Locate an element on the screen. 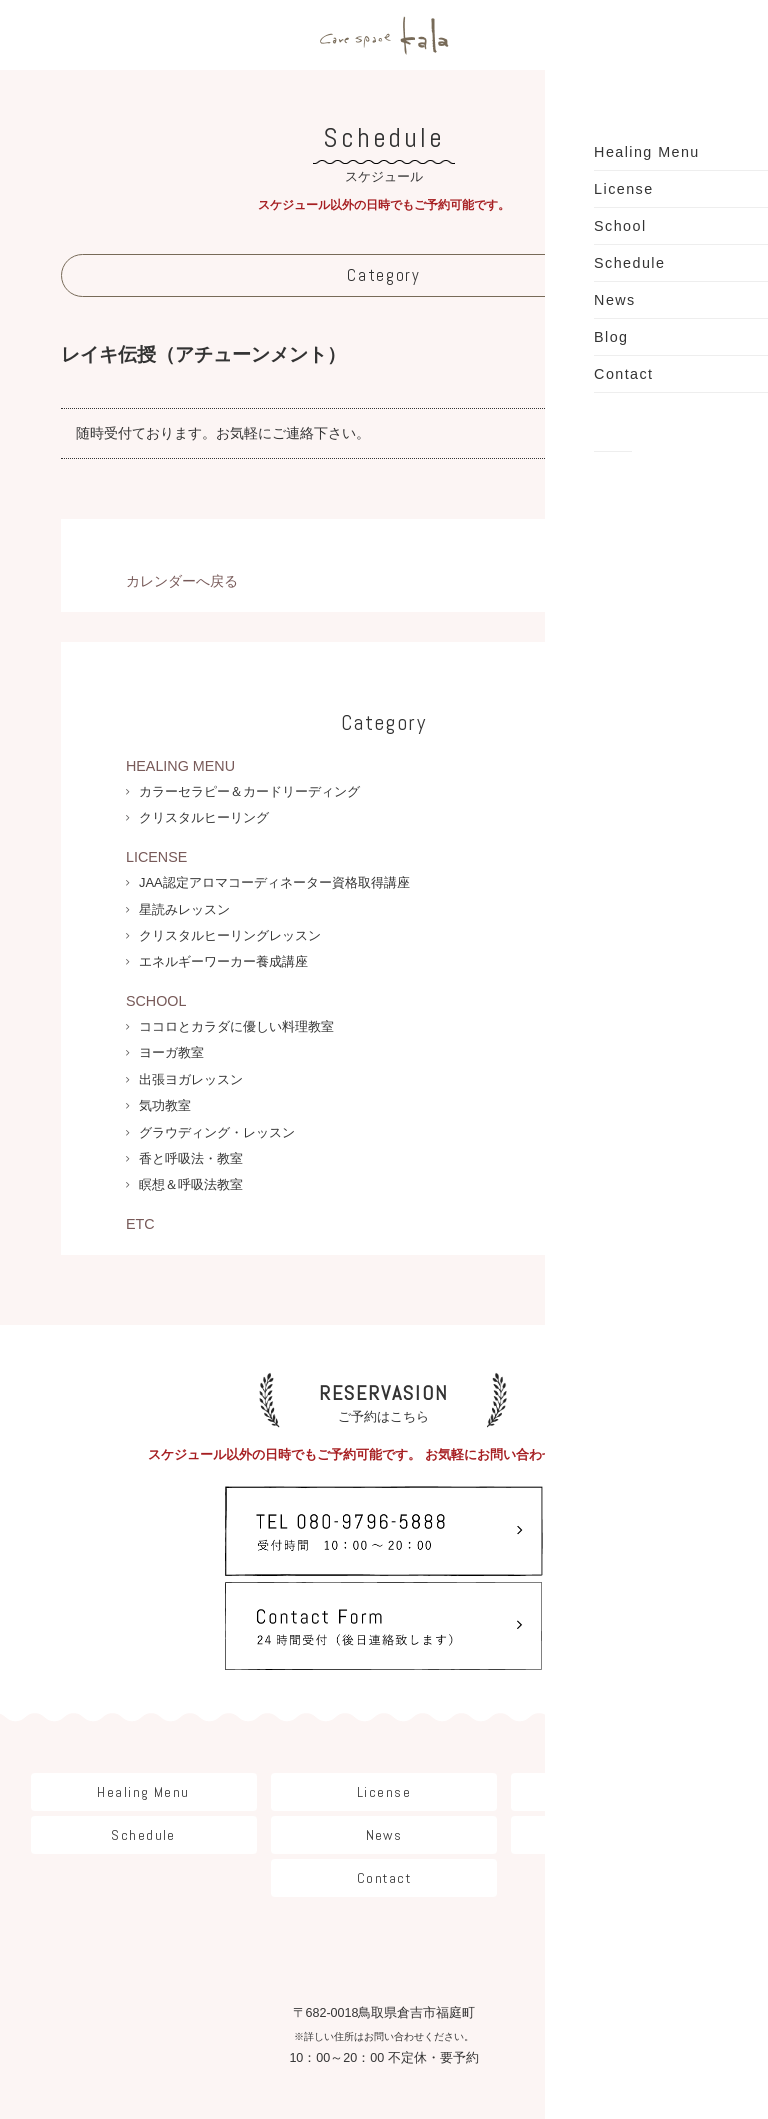  クリスタルヒーリングレッスン is located at coordinates (230, 935).